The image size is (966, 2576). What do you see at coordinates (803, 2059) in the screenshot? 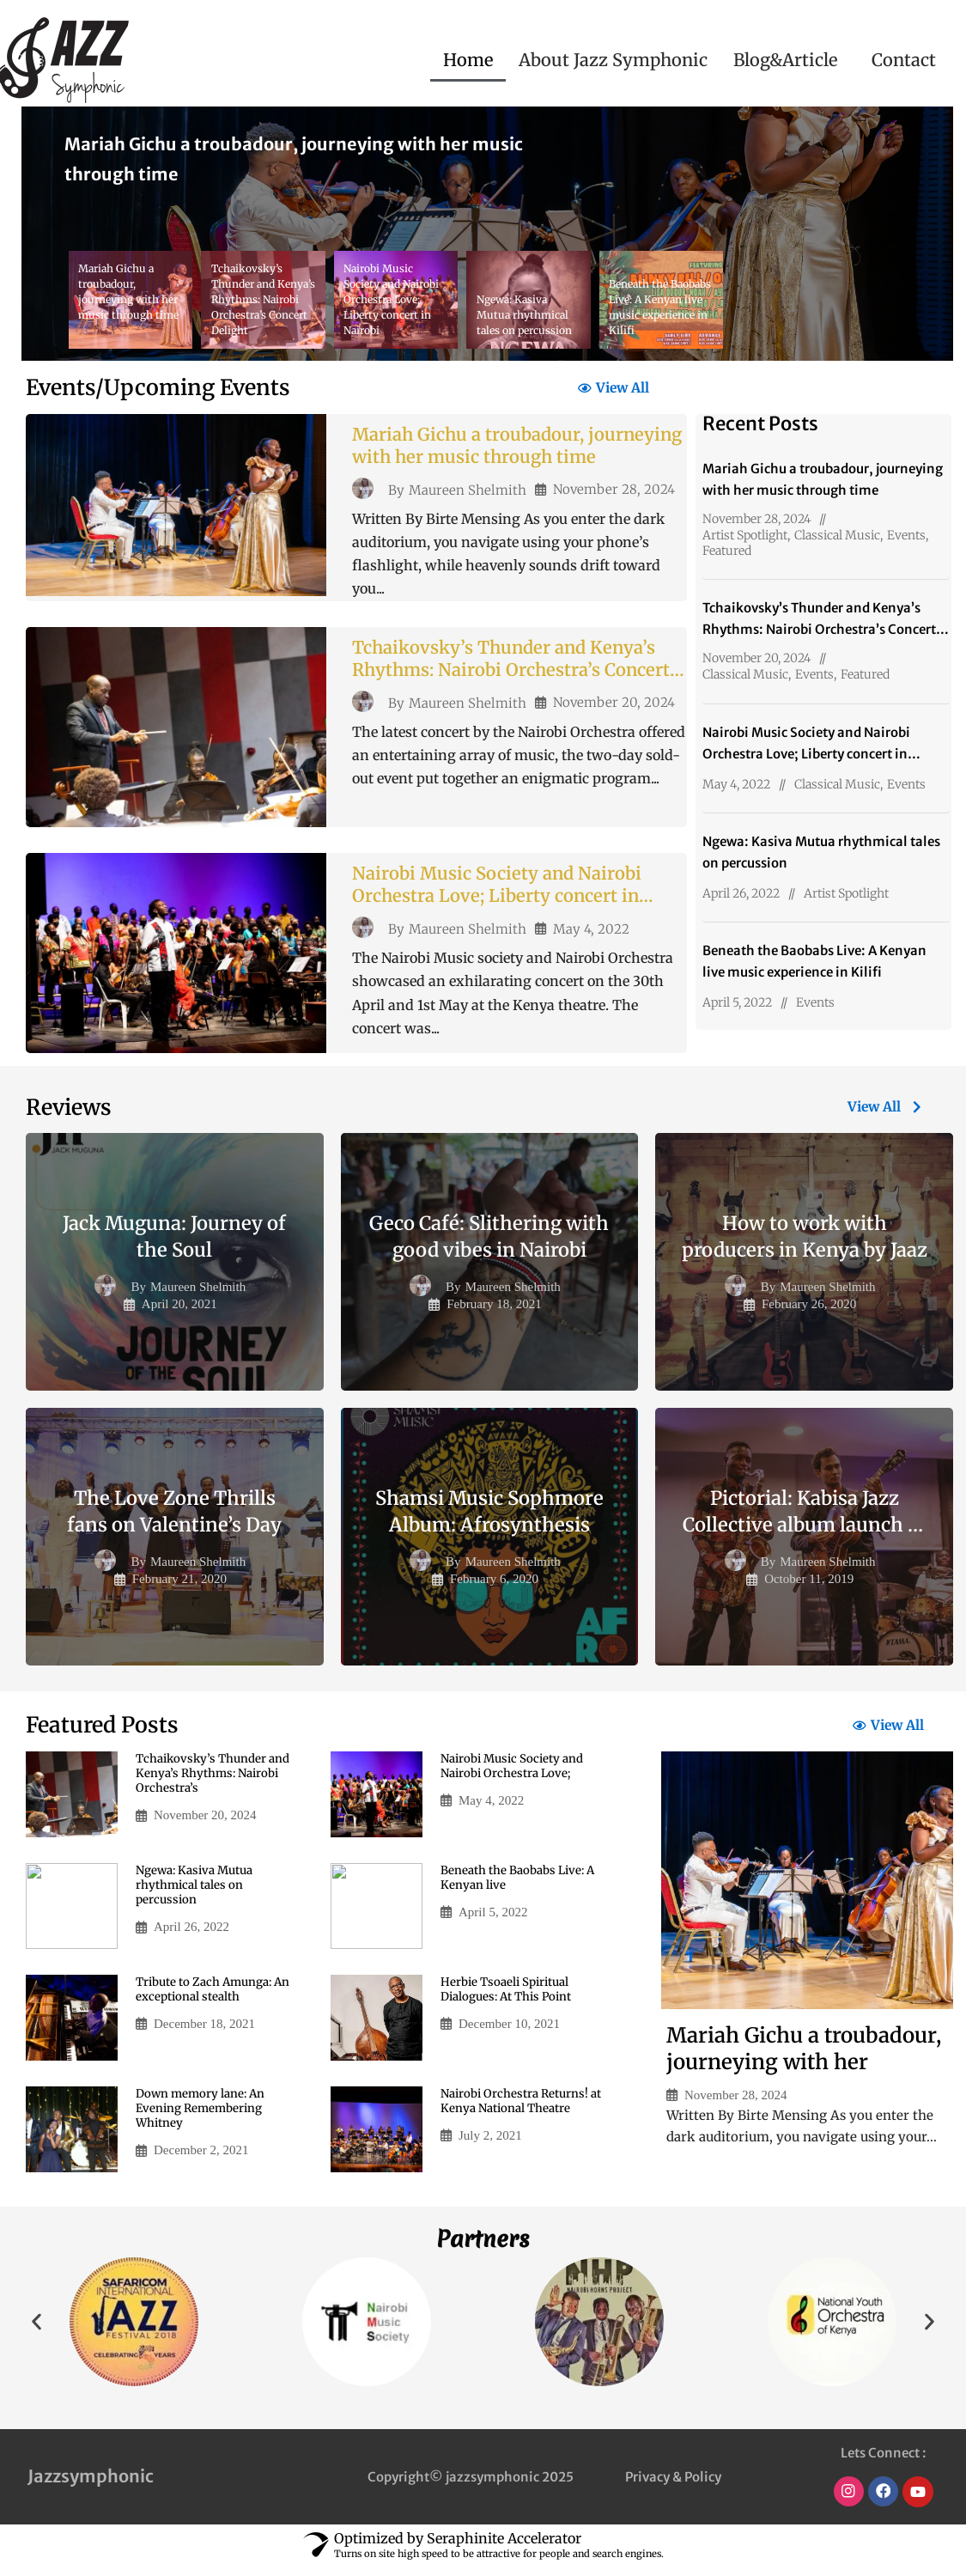
I see `Mariah Gichu a troubadour, journeying with her` at bounding box center [803, 2059].